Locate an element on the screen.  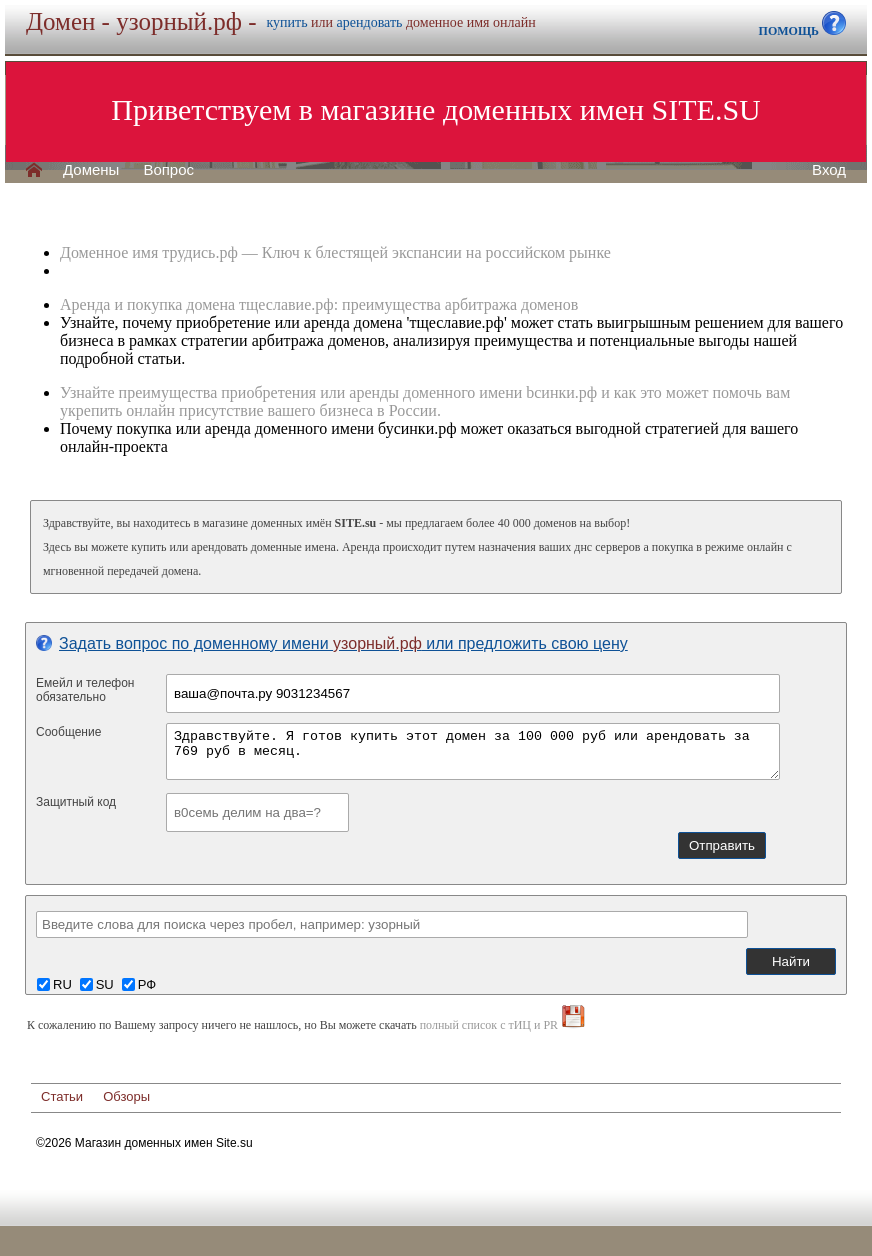
Доменное имя трудись.рф — Ключ к блестящей экспансии на российском рынке is located at coordinates (335, 252).